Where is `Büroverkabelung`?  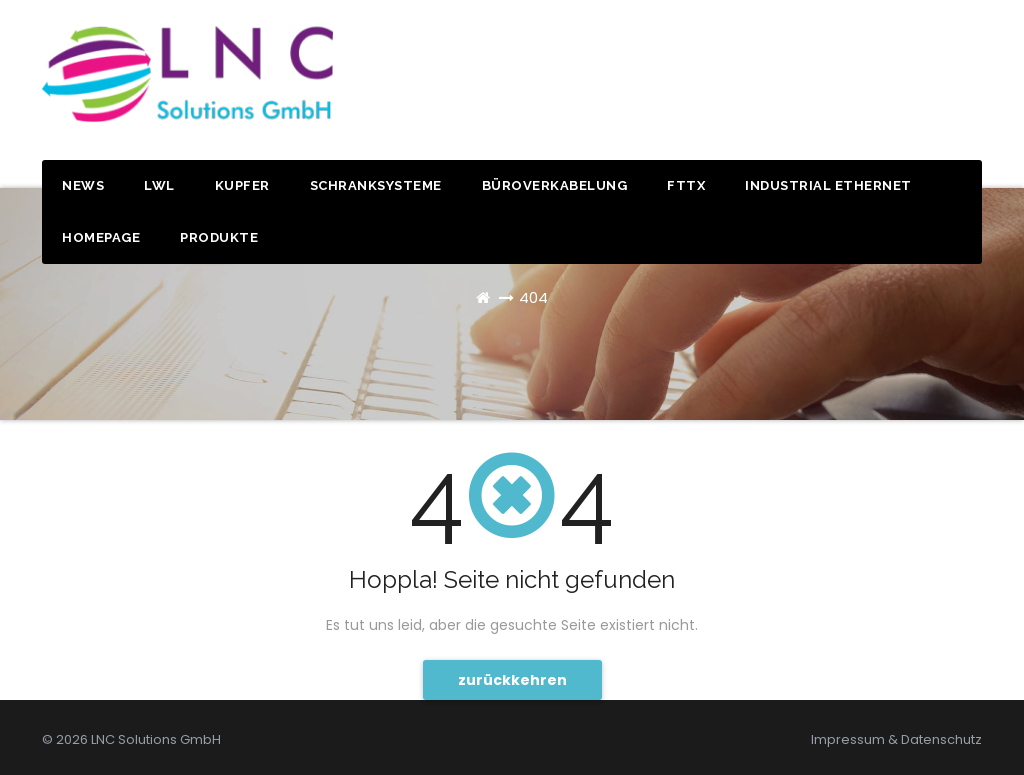
Büroverkabelung is located at coordinates (555, 185).